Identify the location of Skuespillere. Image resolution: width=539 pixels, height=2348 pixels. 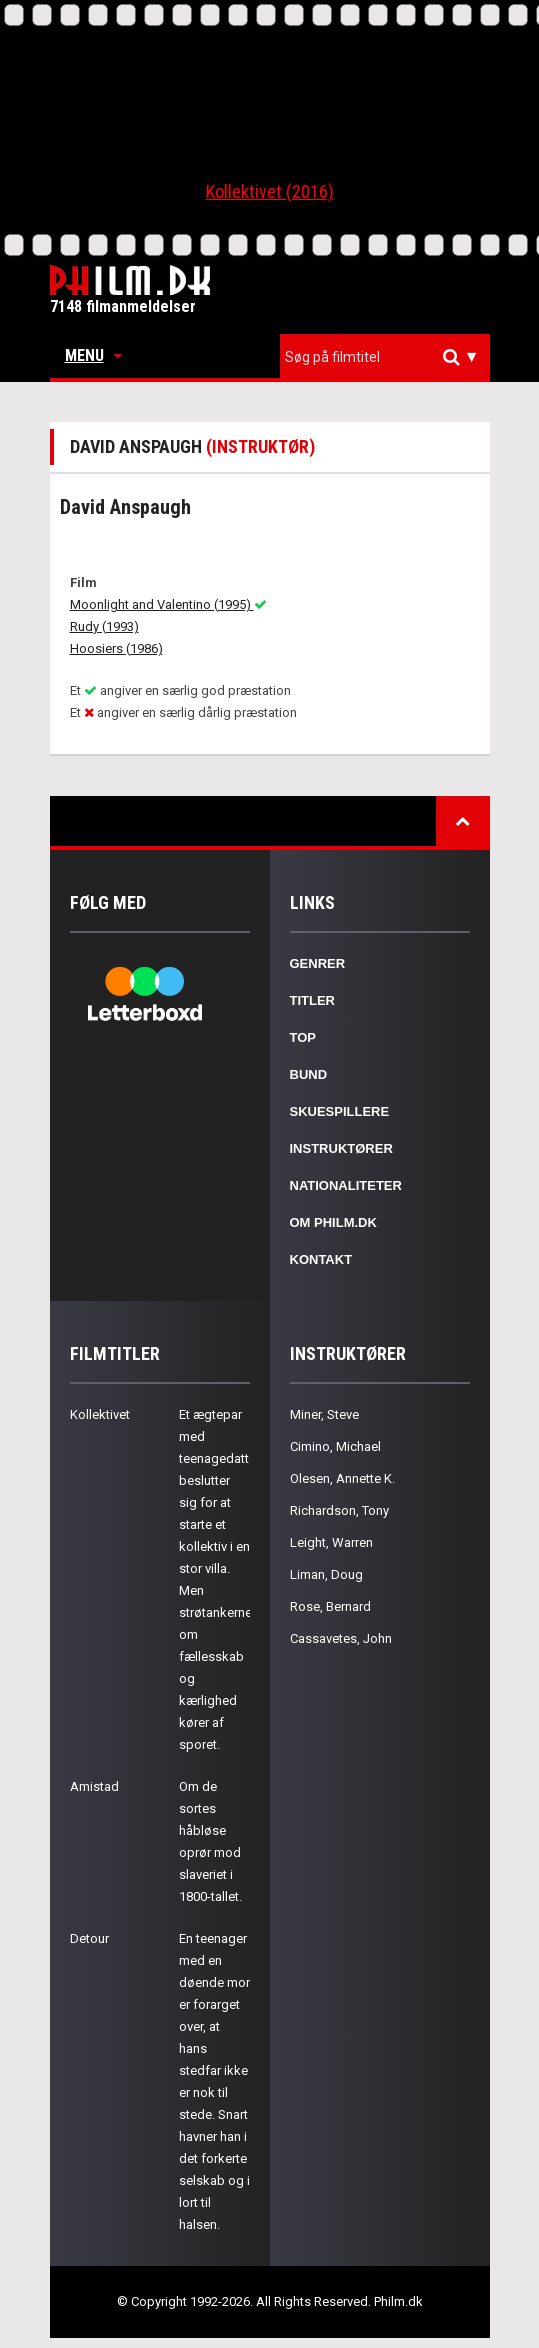
(340, 1111).